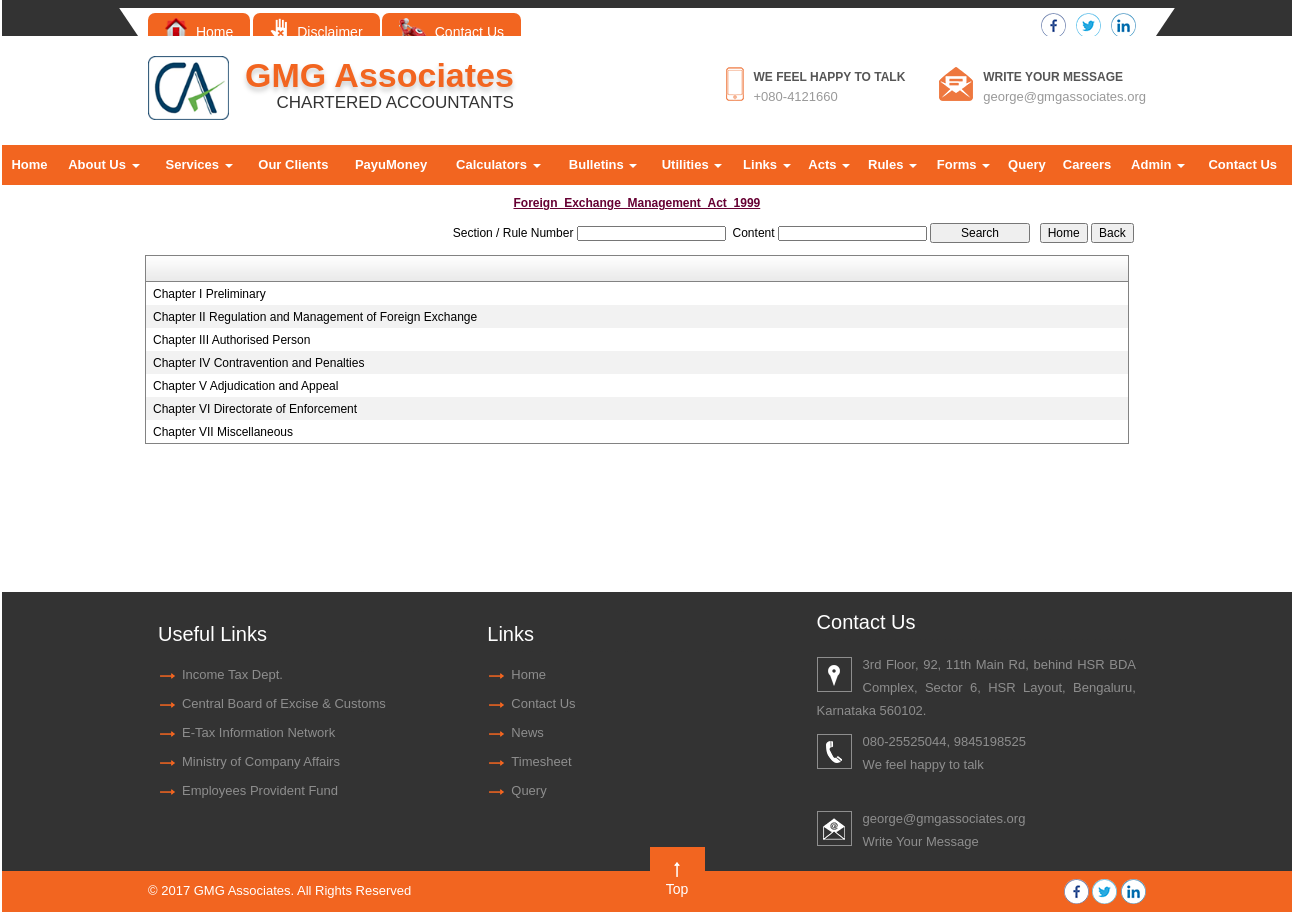 This screenshot has width=1294, height=912. Describe the element at coordinates (692, 164) in the screenshot. I see `Utilities` at that location.